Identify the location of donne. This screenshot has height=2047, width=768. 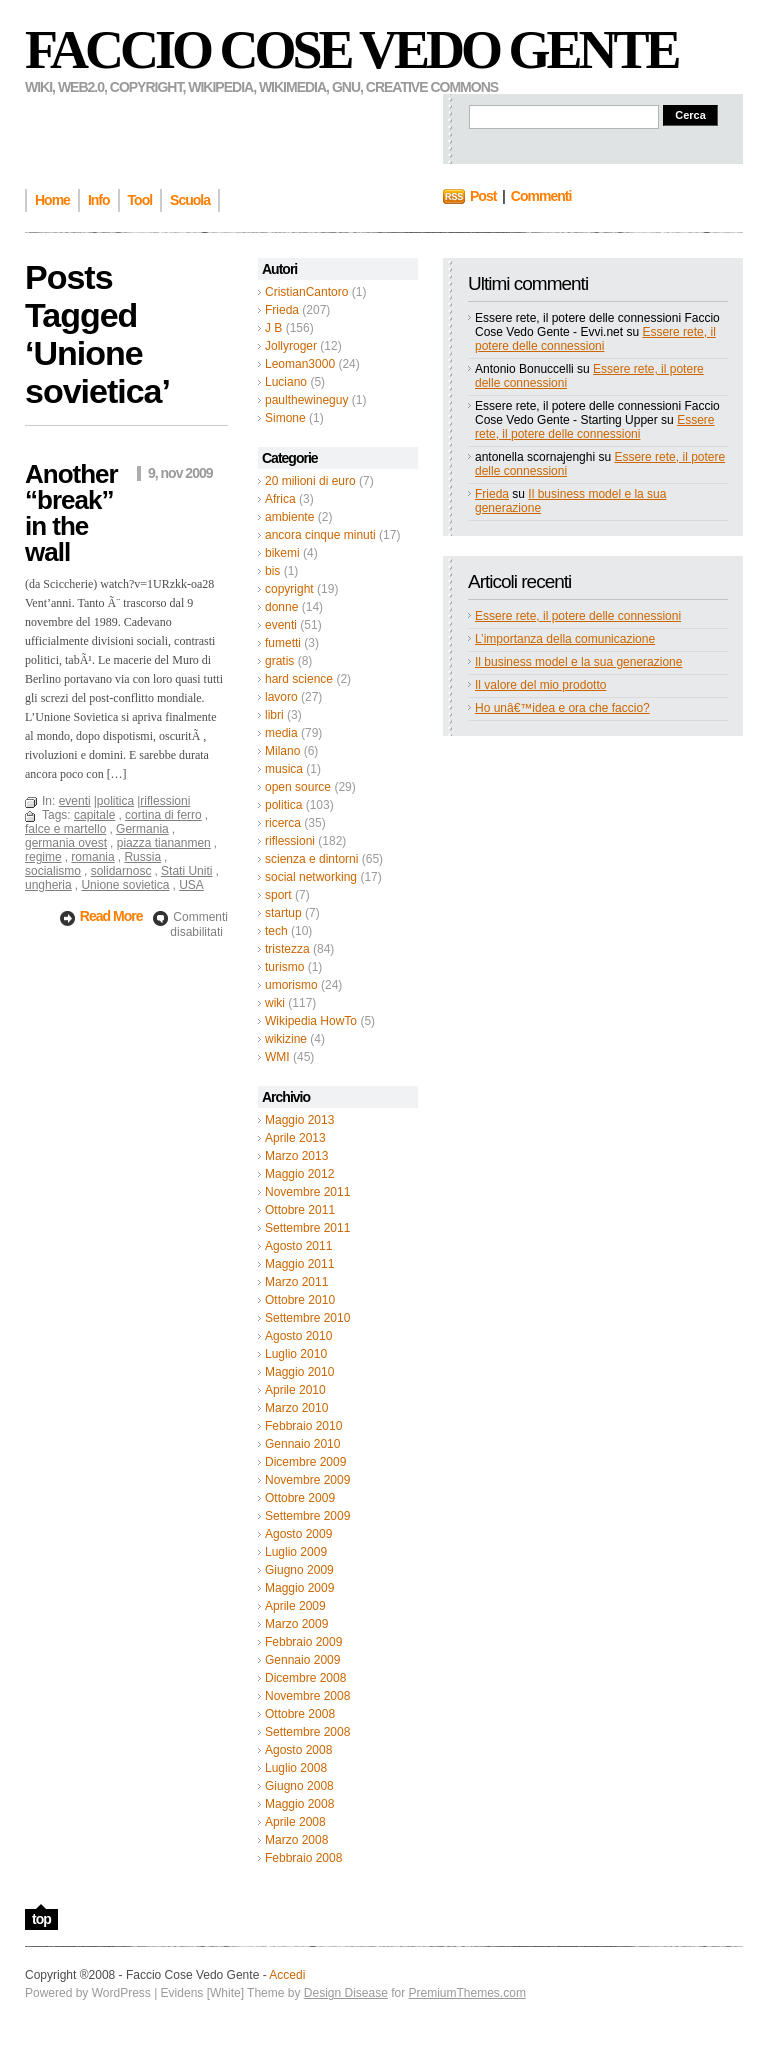
(281, 607).